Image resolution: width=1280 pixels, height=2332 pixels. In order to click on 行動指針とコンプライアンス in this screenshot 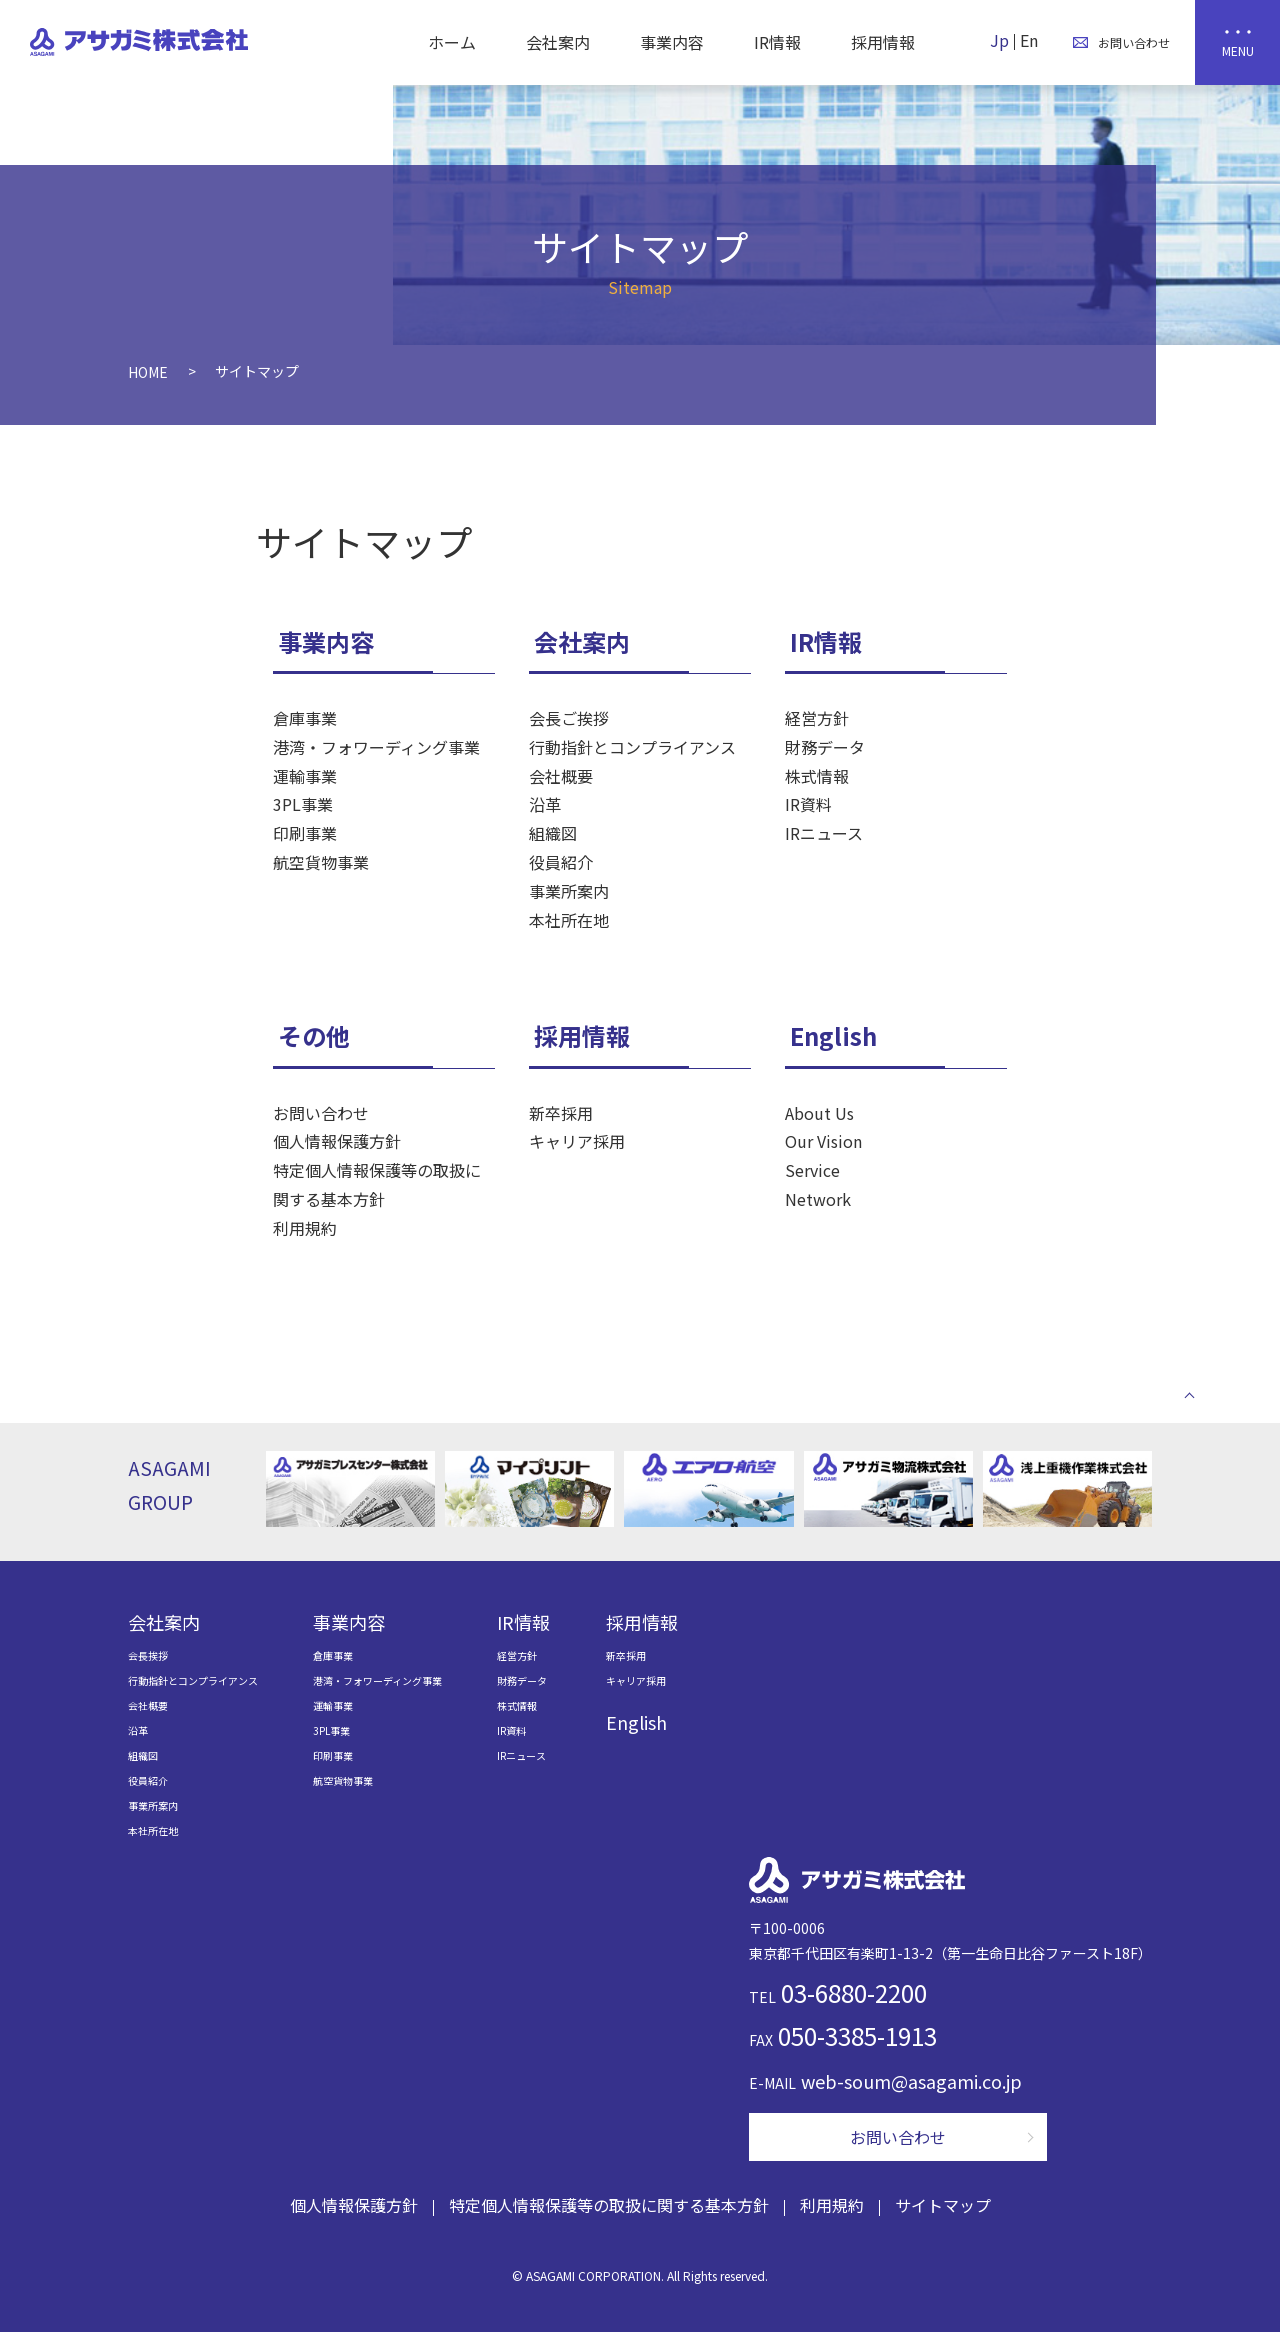, I will do `click(632, 747)`.